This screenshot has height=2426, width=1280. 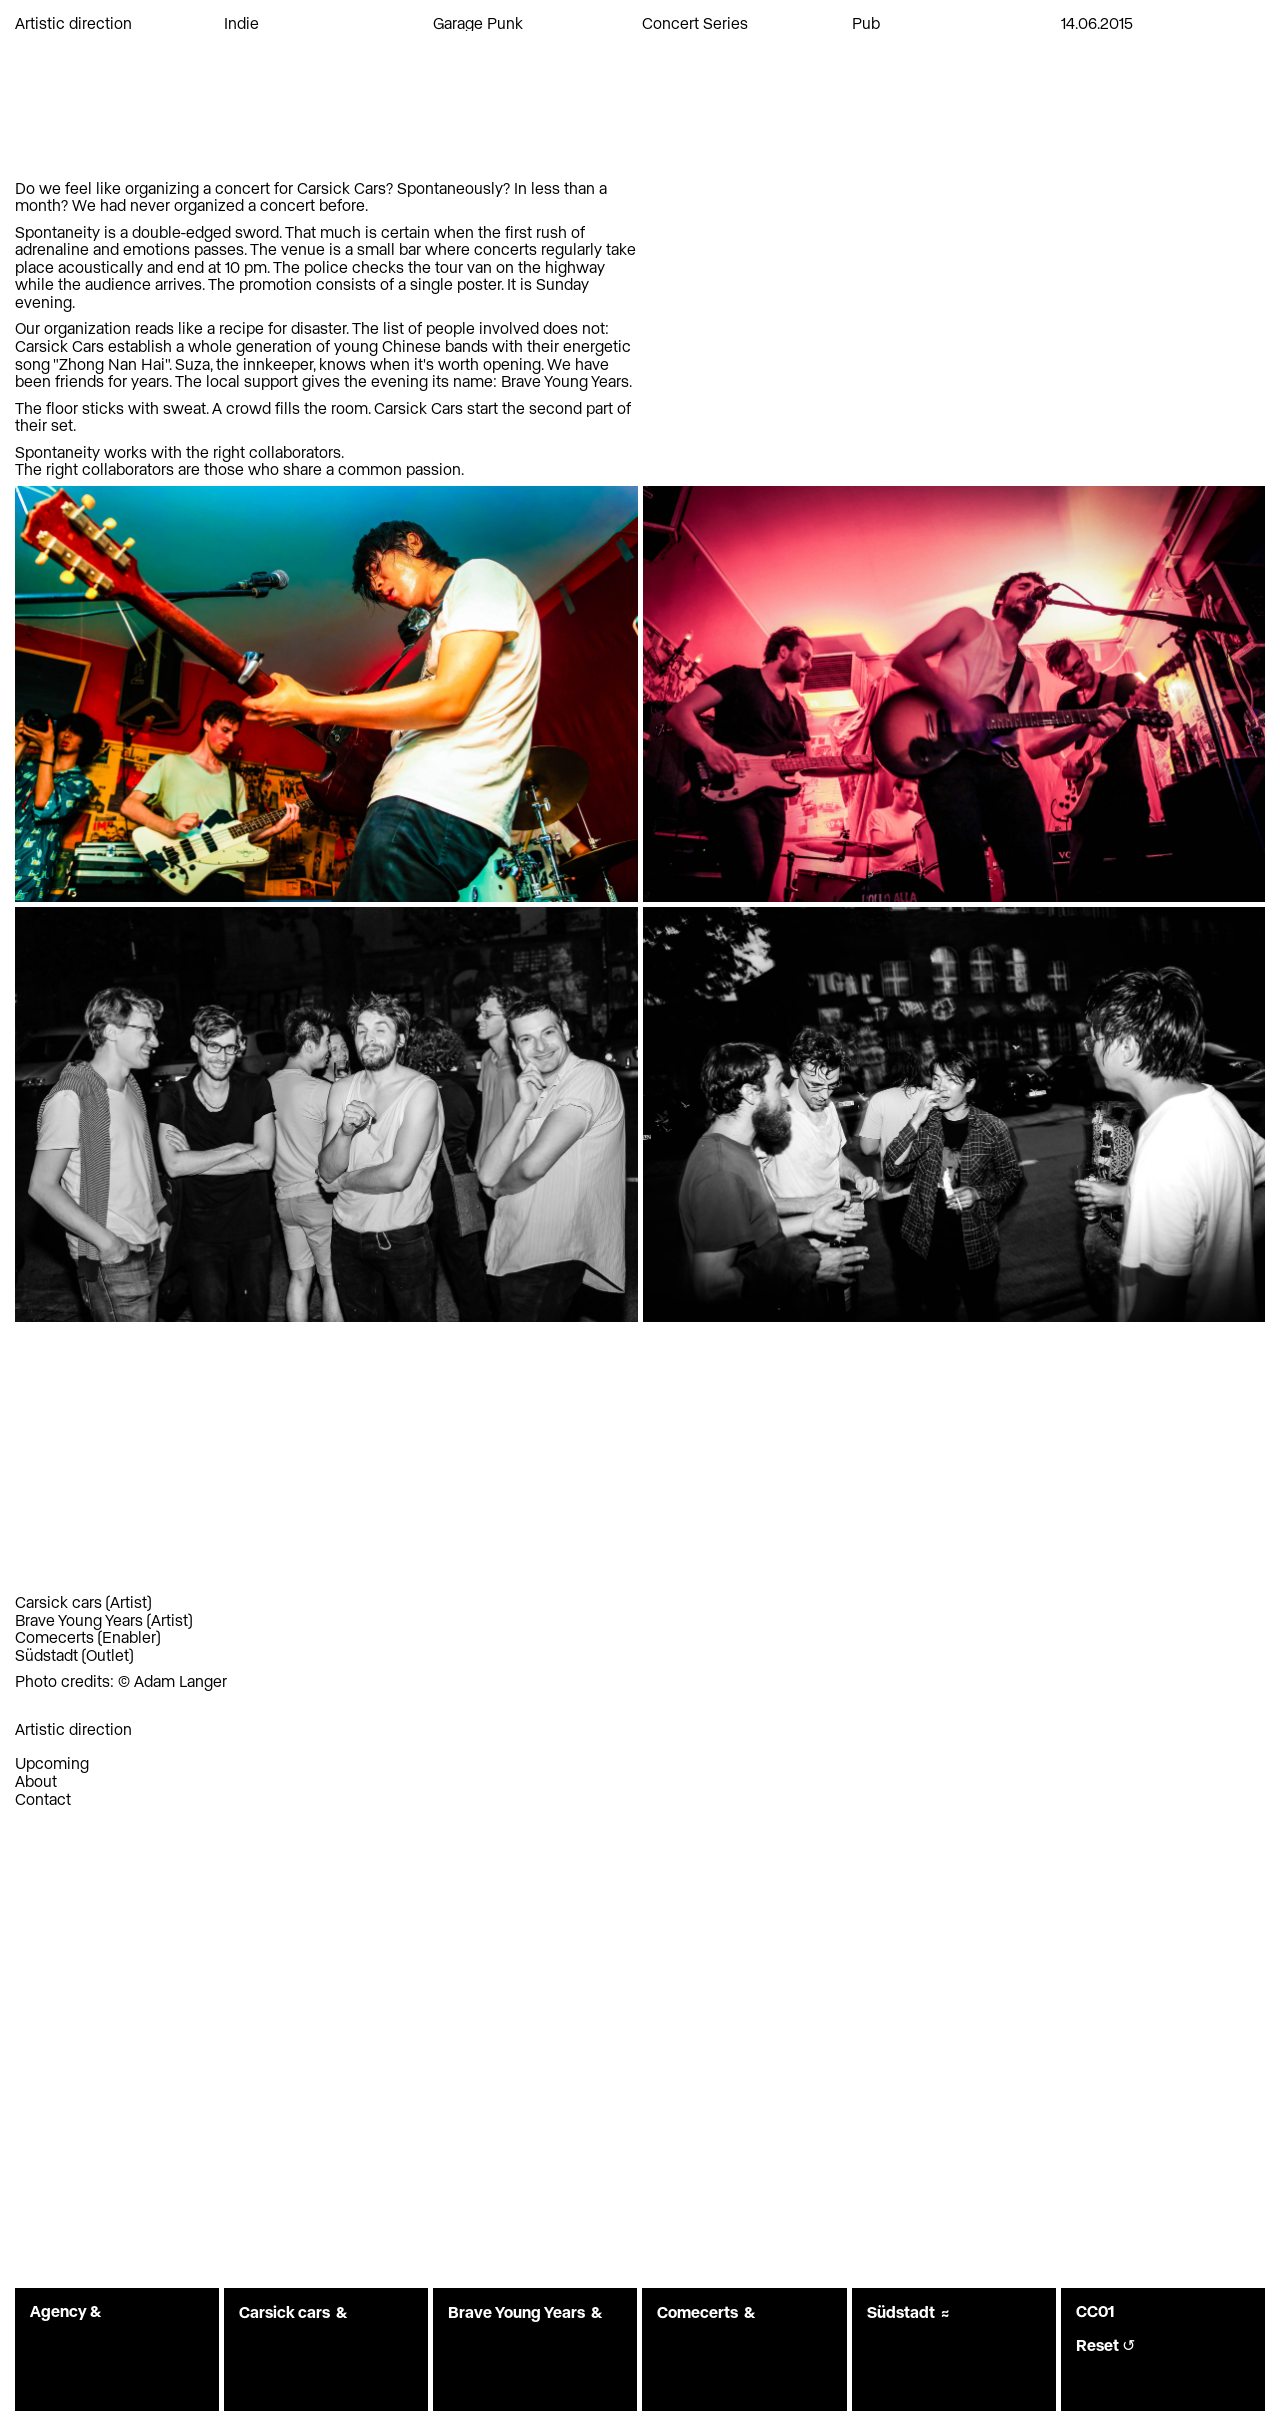 What do you see at coordinates (52, 1762) in the screenshot?
I see `Upcoming` at bounding box center [52, 1762].